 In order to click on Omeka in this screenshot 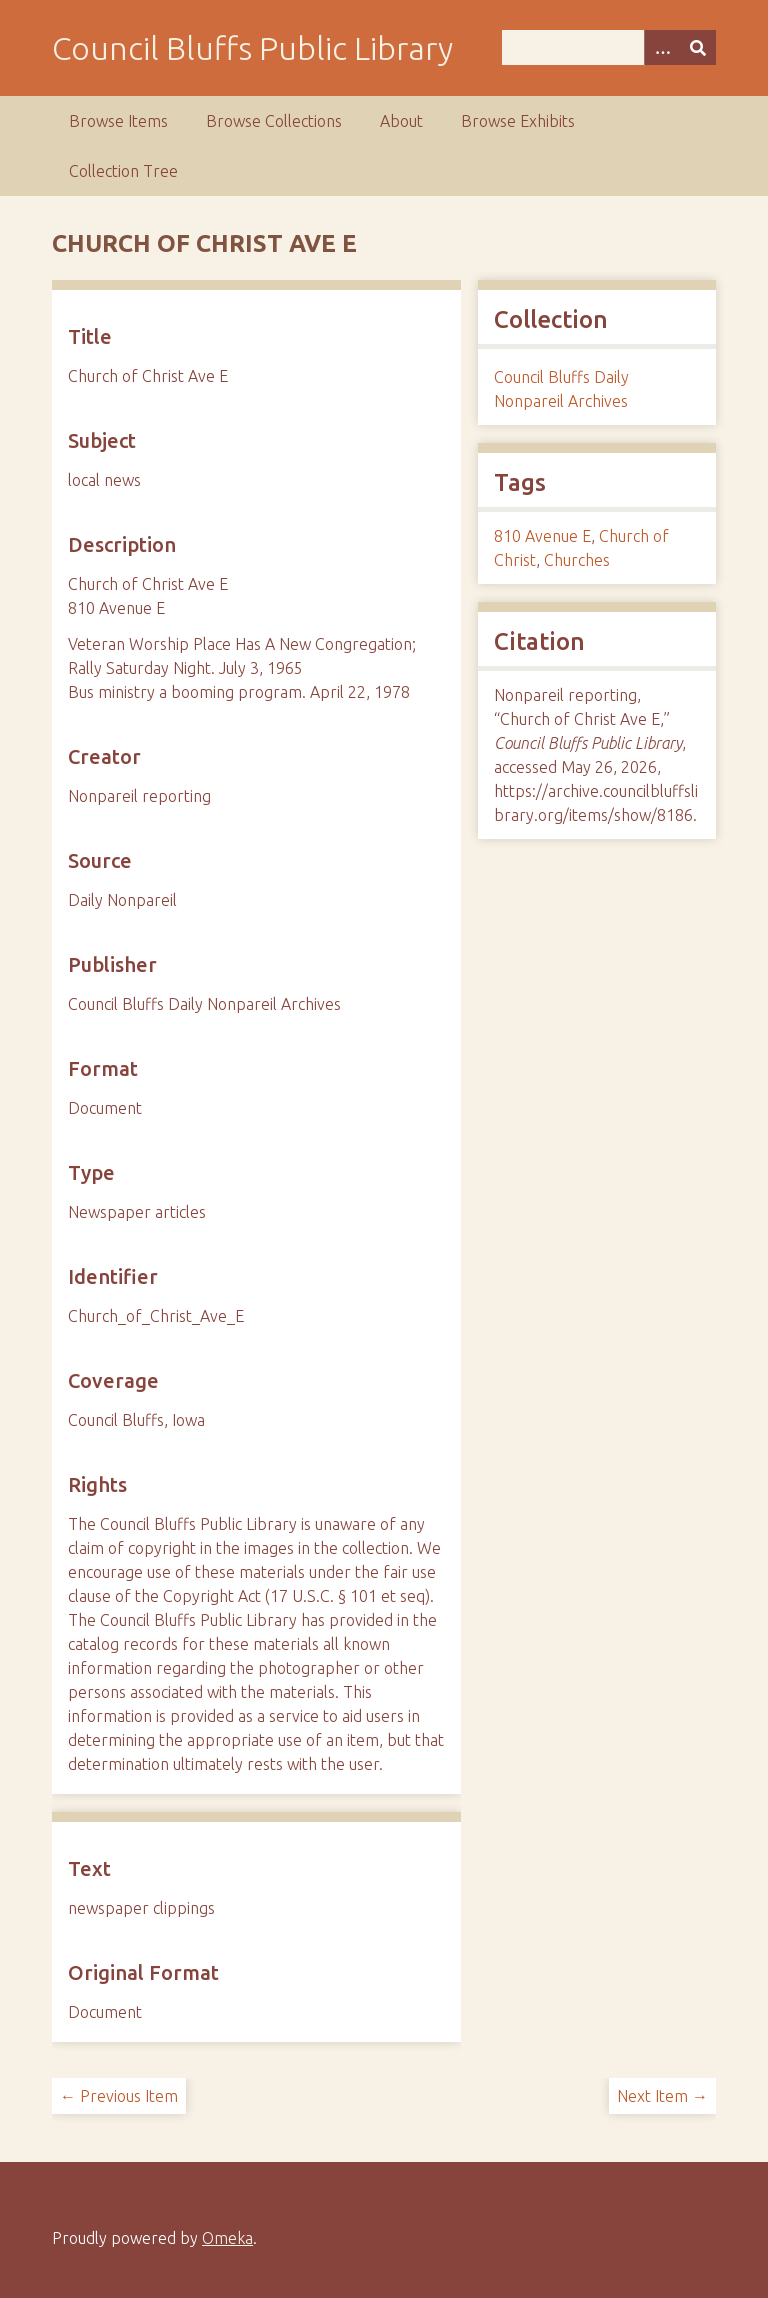, I will do `click(227, 2238)`.